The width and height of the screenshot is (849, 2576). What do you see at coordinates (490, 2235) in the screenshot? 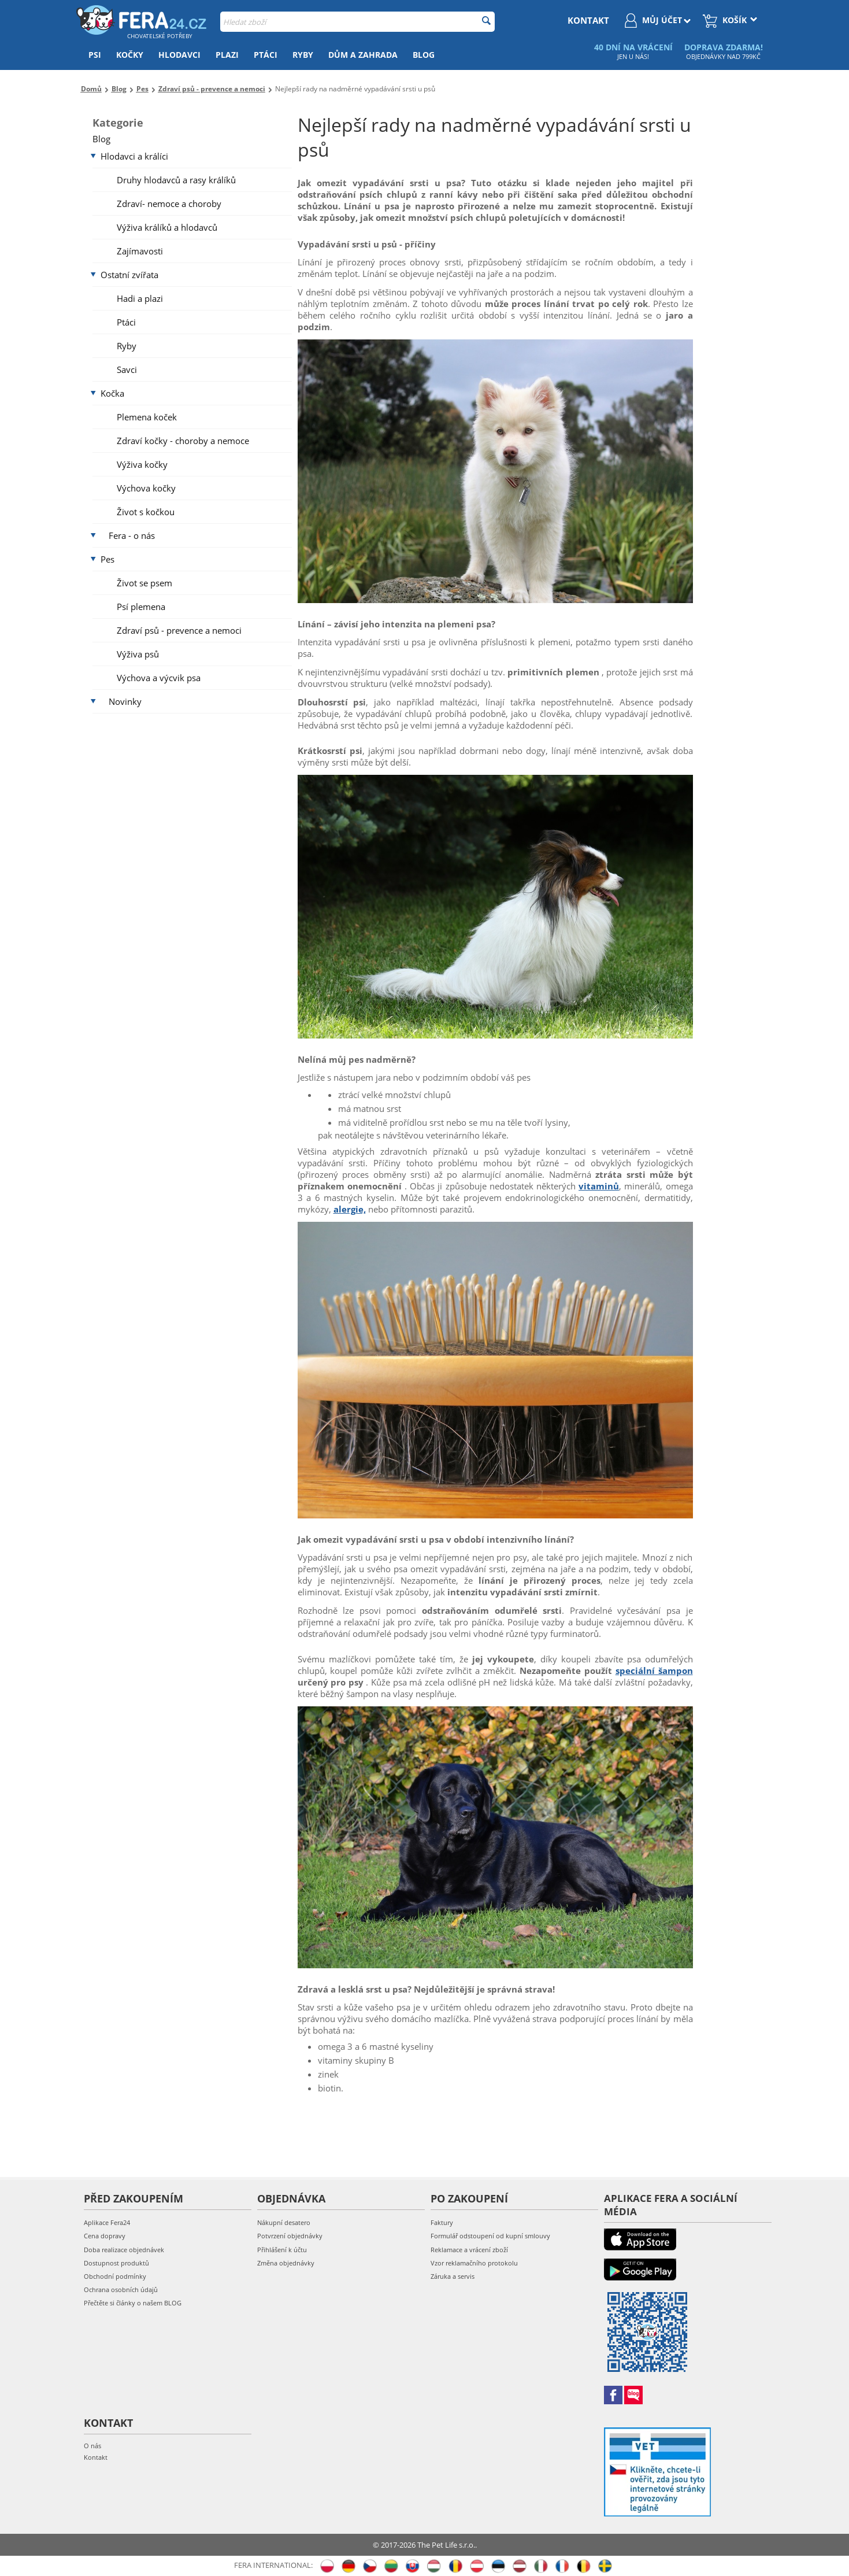
I see `Formulář odstoupení od kupní smlouvy` at bounding box center [490, 2235].